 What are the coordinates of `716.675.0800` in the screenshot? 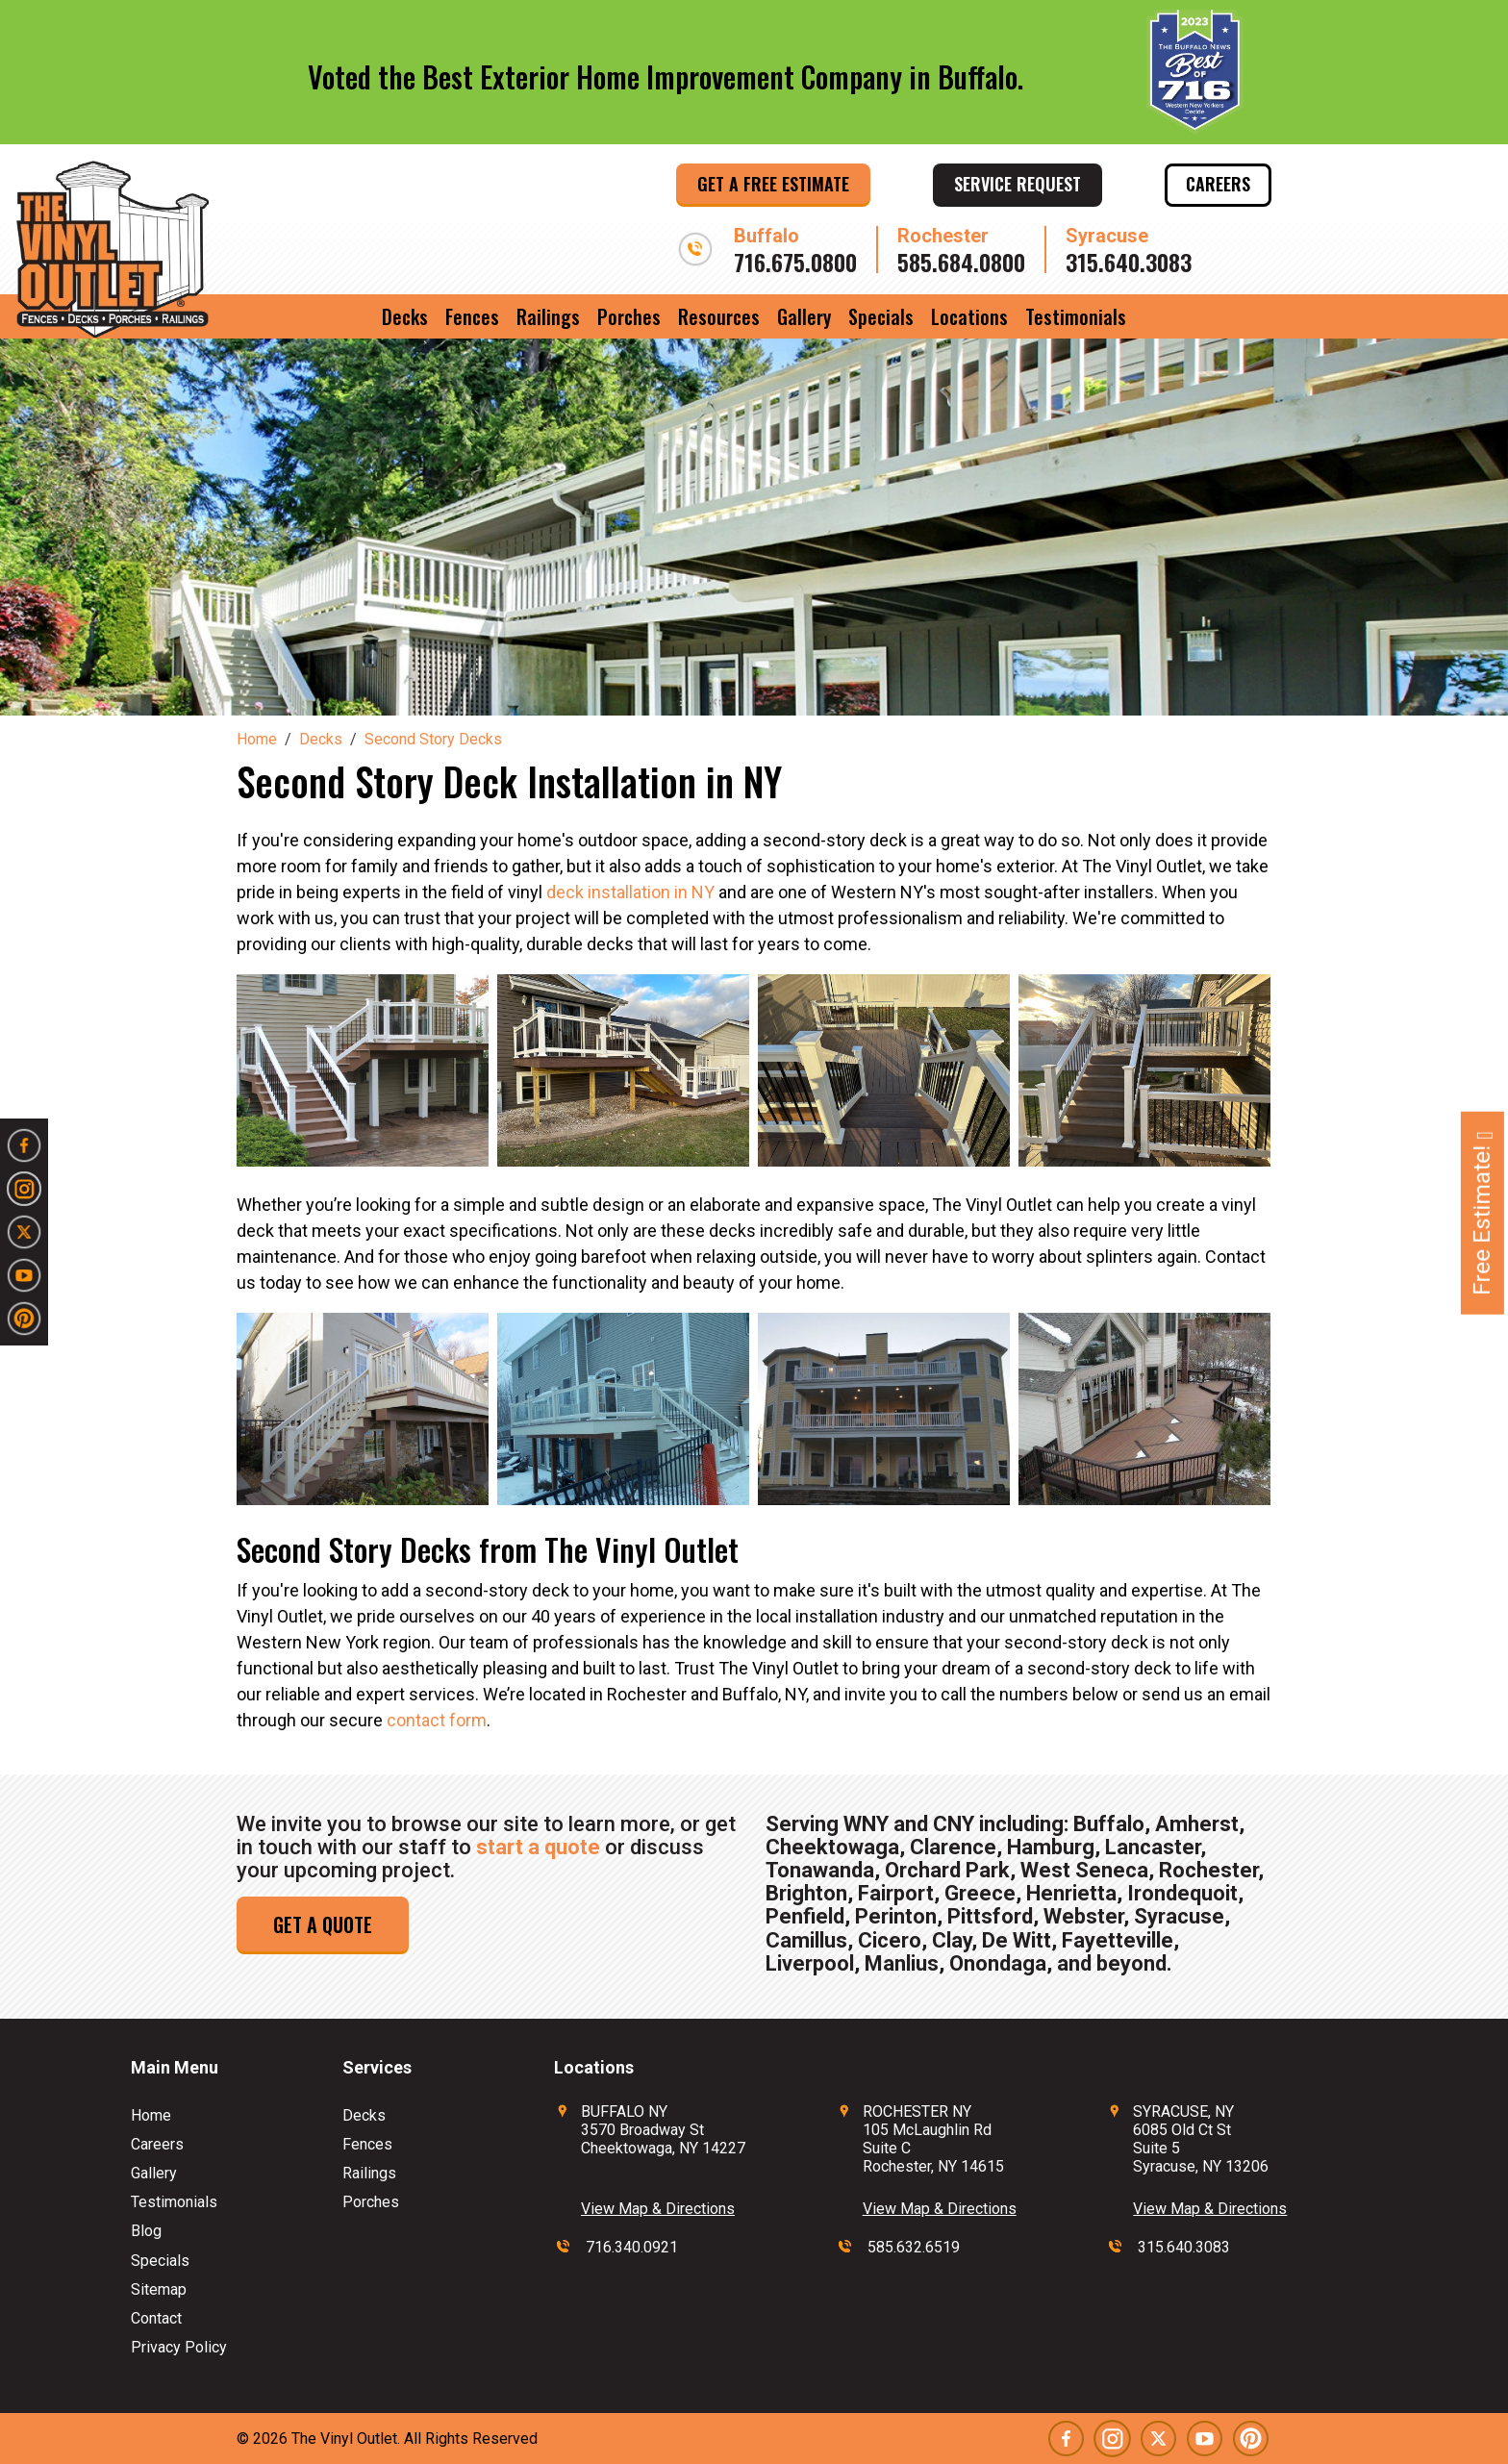 It's located at (795, 261).